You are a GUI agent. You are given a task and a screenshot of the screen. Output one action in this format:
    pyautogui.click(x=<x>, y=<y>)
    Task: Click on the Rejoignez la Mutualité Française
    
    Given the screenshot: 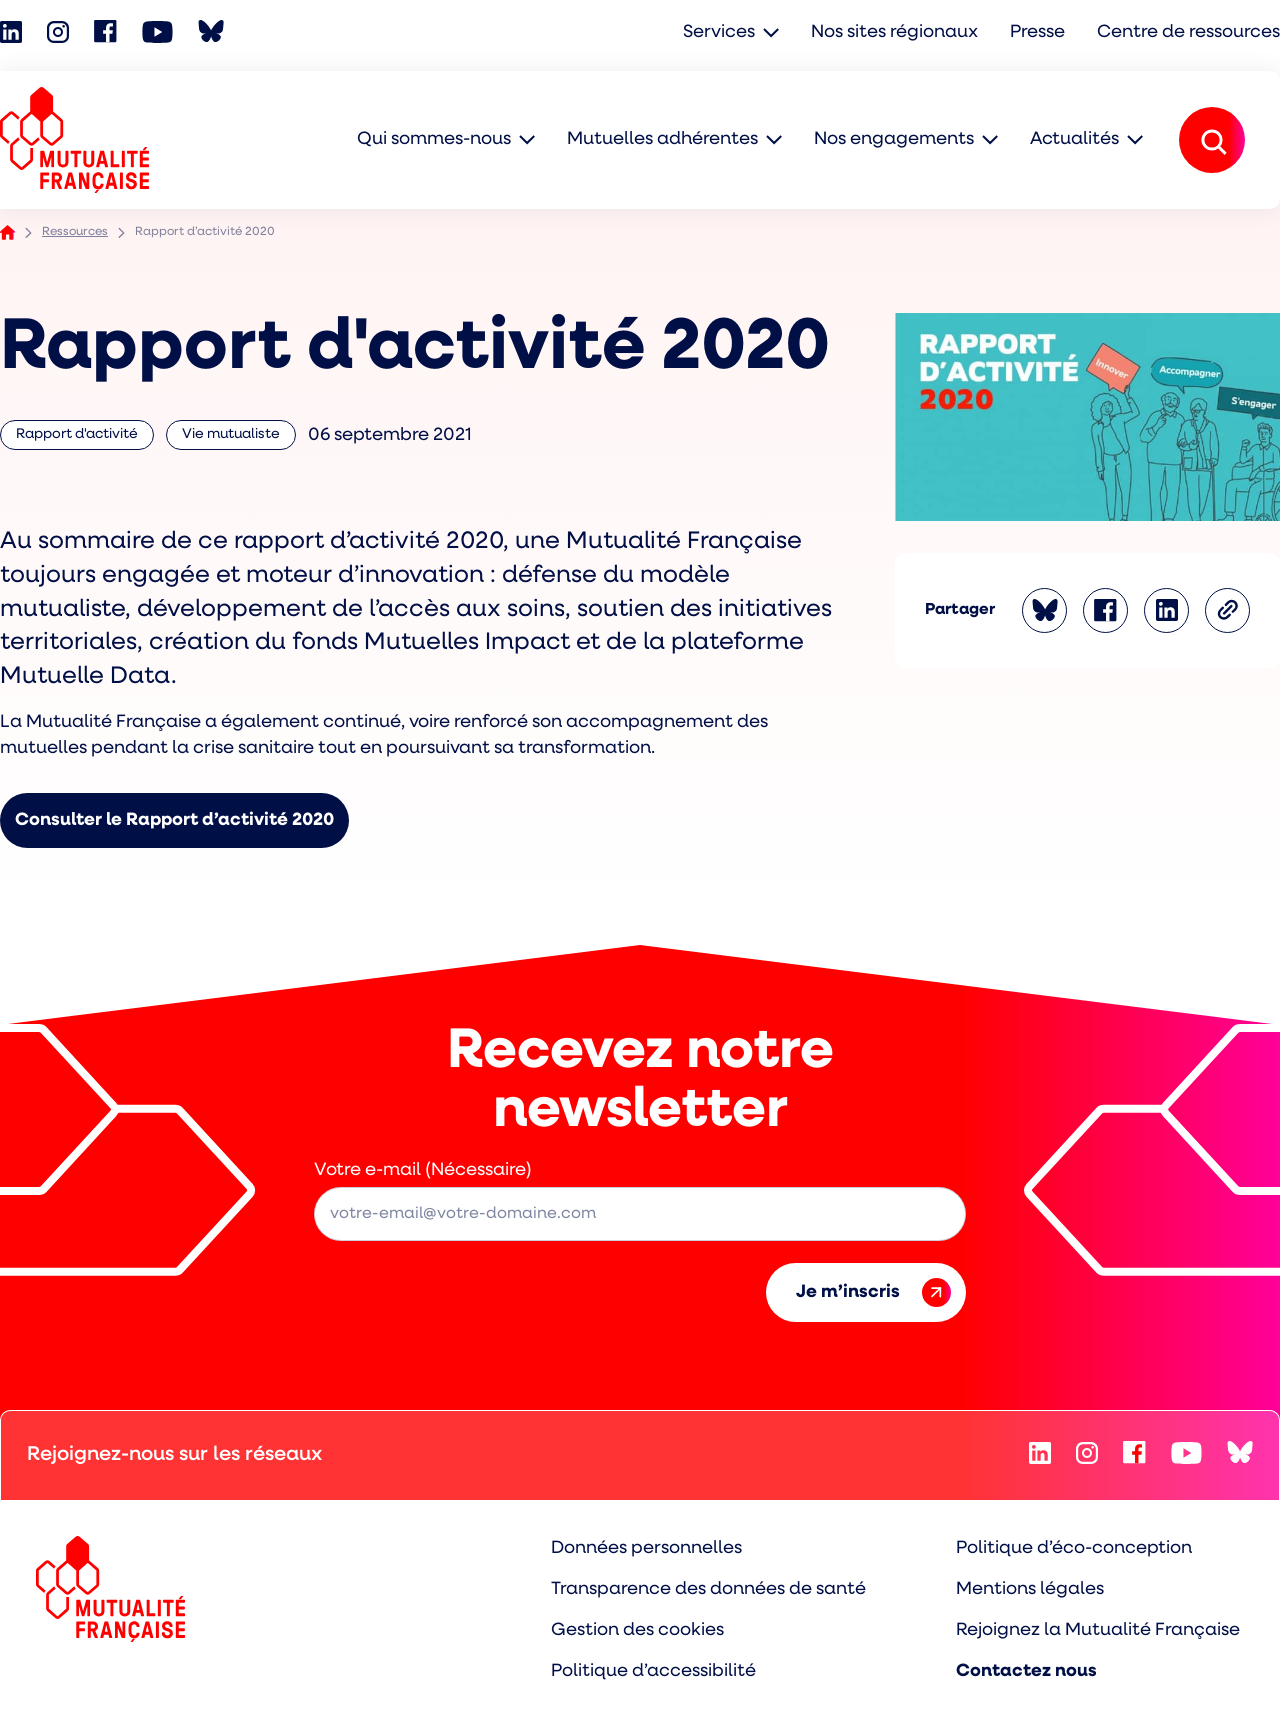 What is the action you would take?
    pyautogui.click(x=1098, y=1630)
    